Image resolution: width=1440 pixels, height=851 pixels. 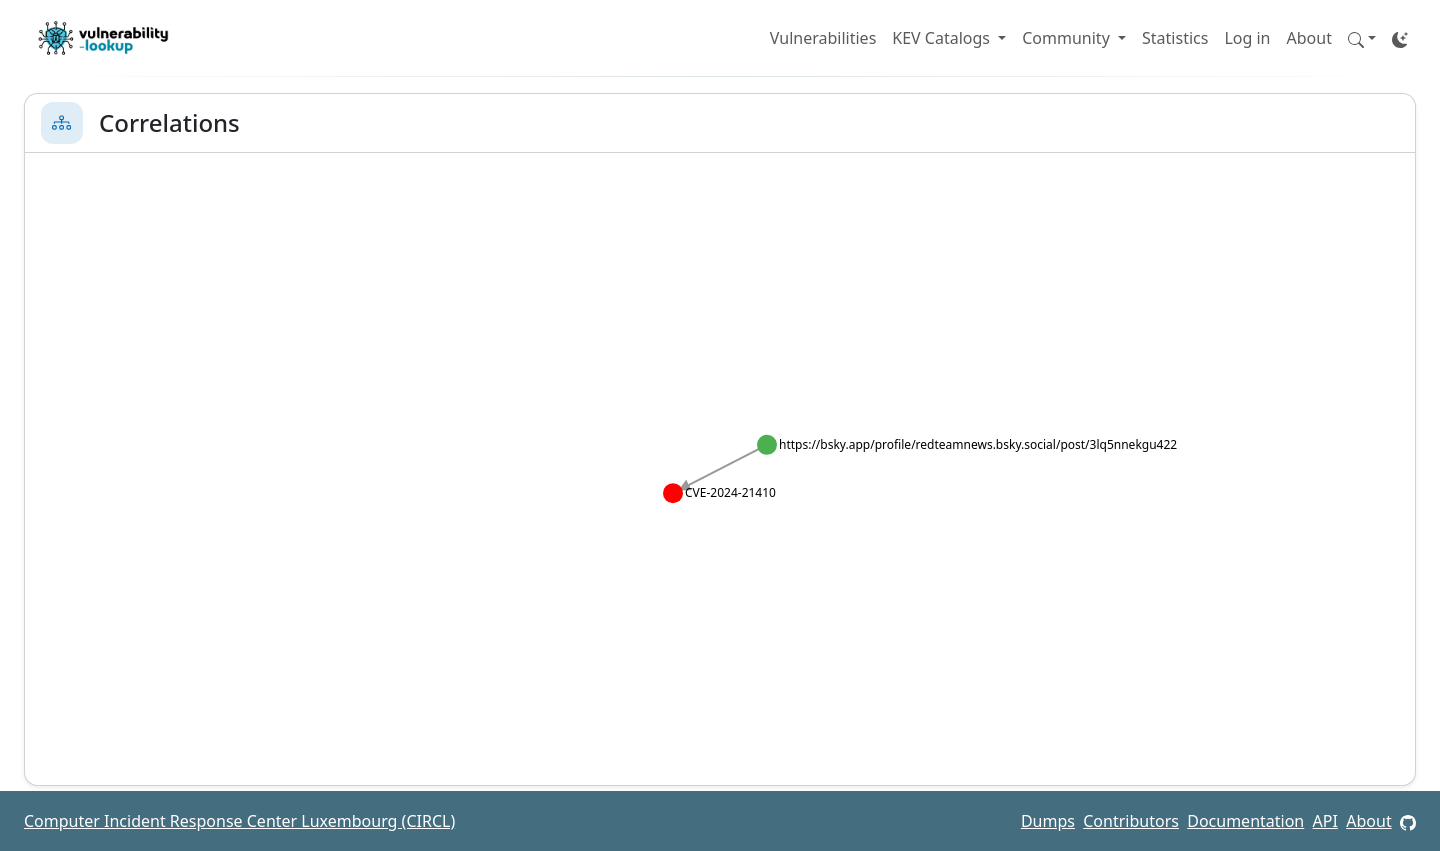 I want to click on Dumps, so click(x=1048, y=821).